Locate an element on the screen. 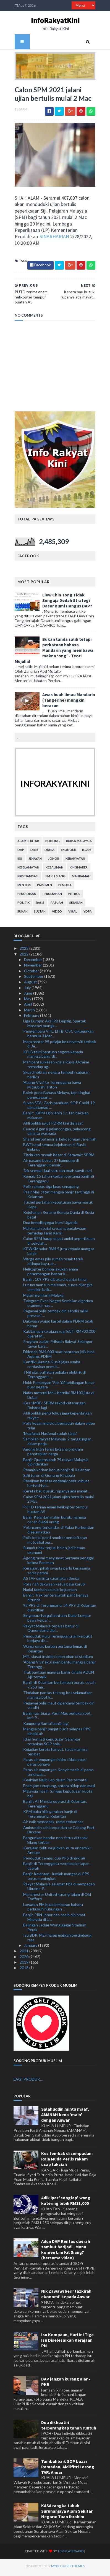  bursa malaysia is located at coordinates (78, 843).